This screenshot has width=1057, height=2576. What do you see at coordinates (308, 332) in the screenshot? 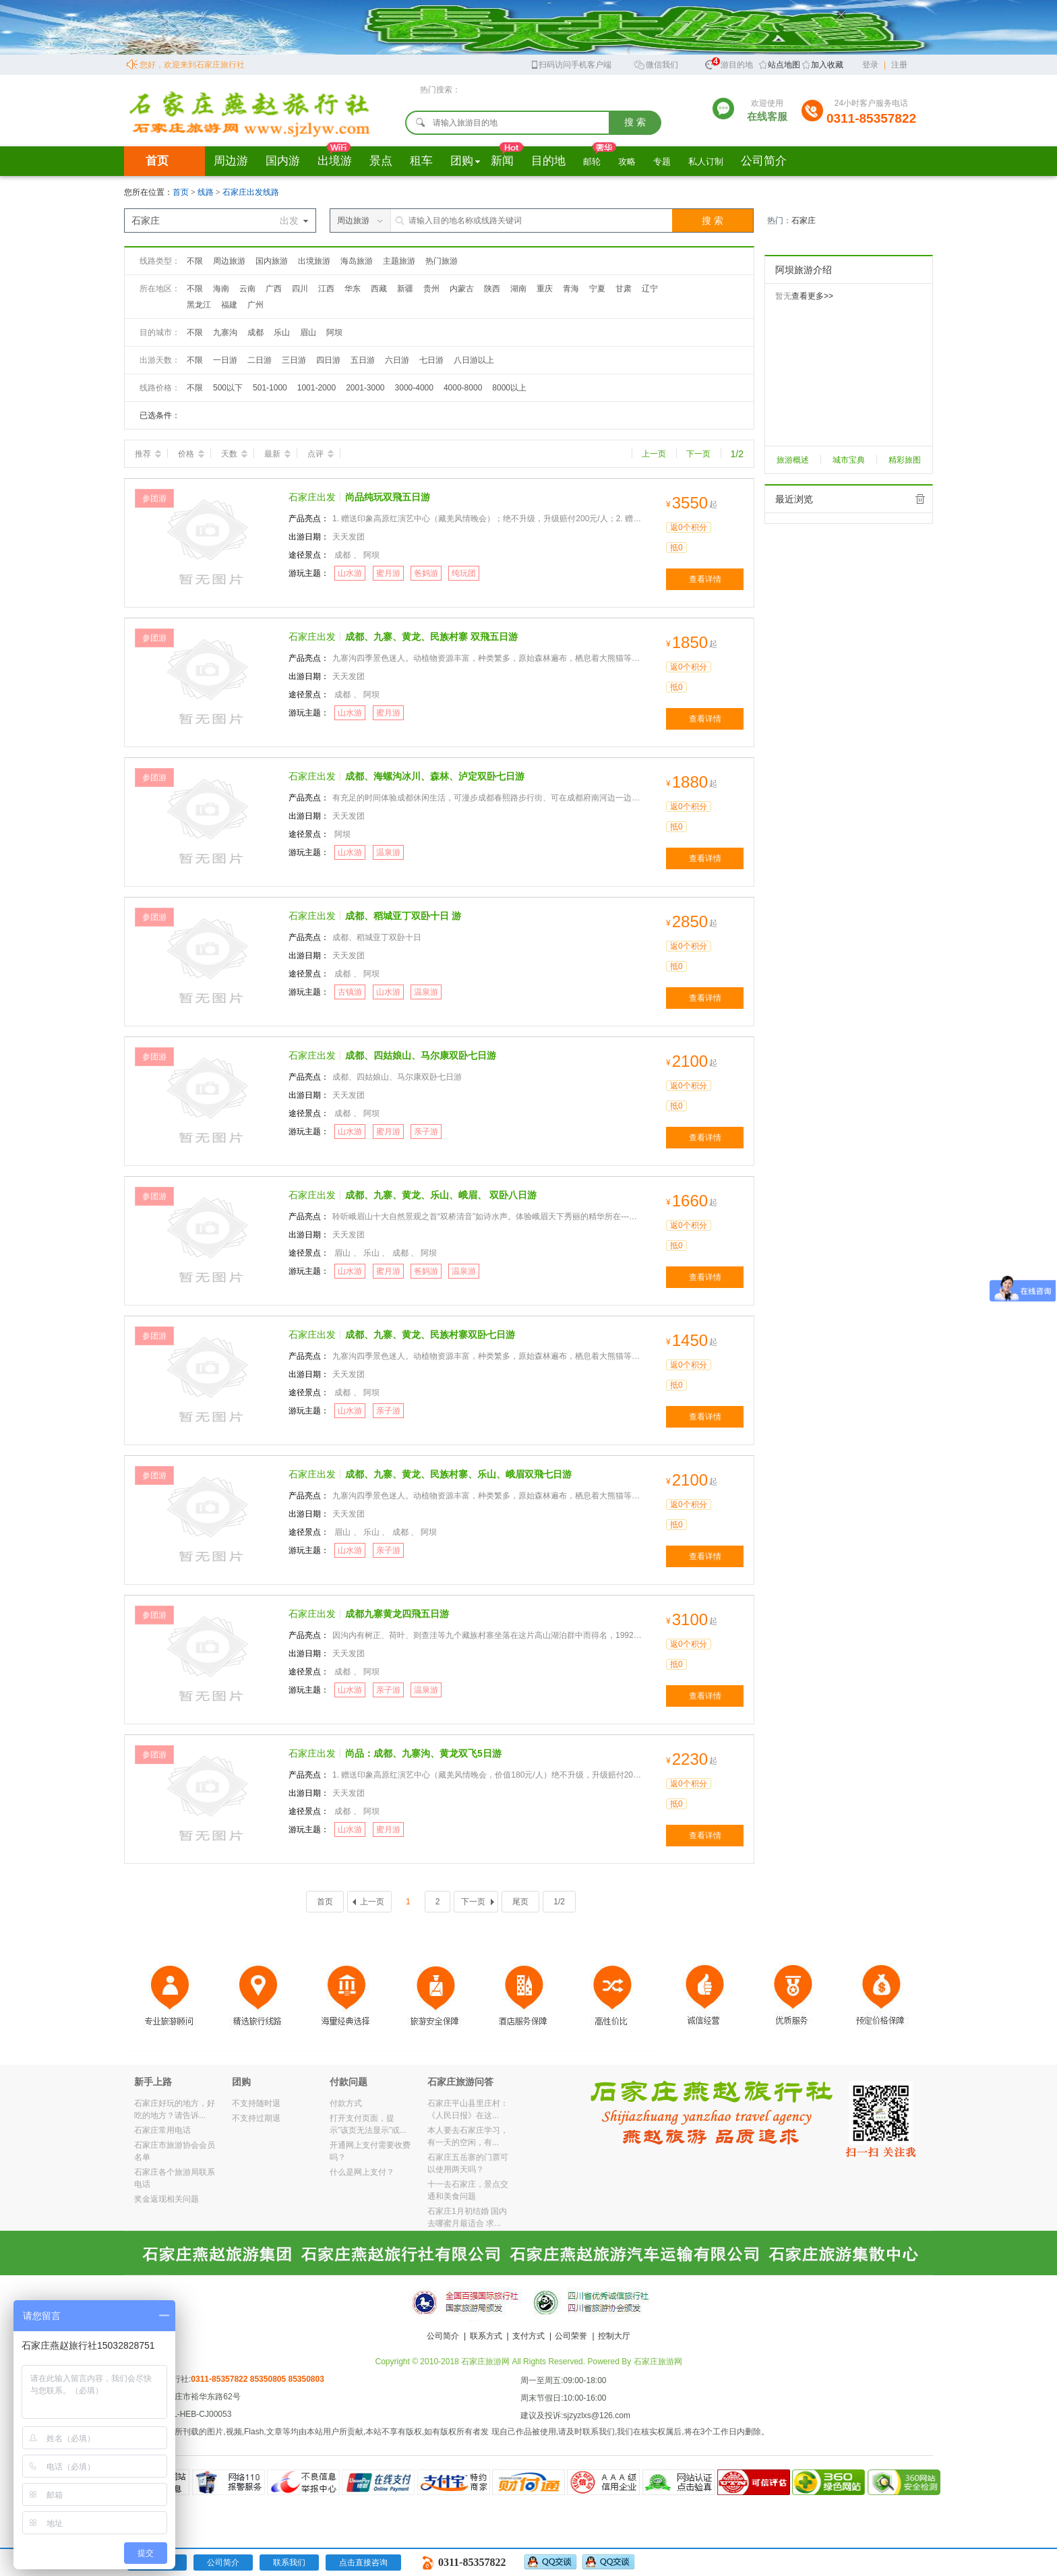
I see `眉山` at bounding box center [308, 332].